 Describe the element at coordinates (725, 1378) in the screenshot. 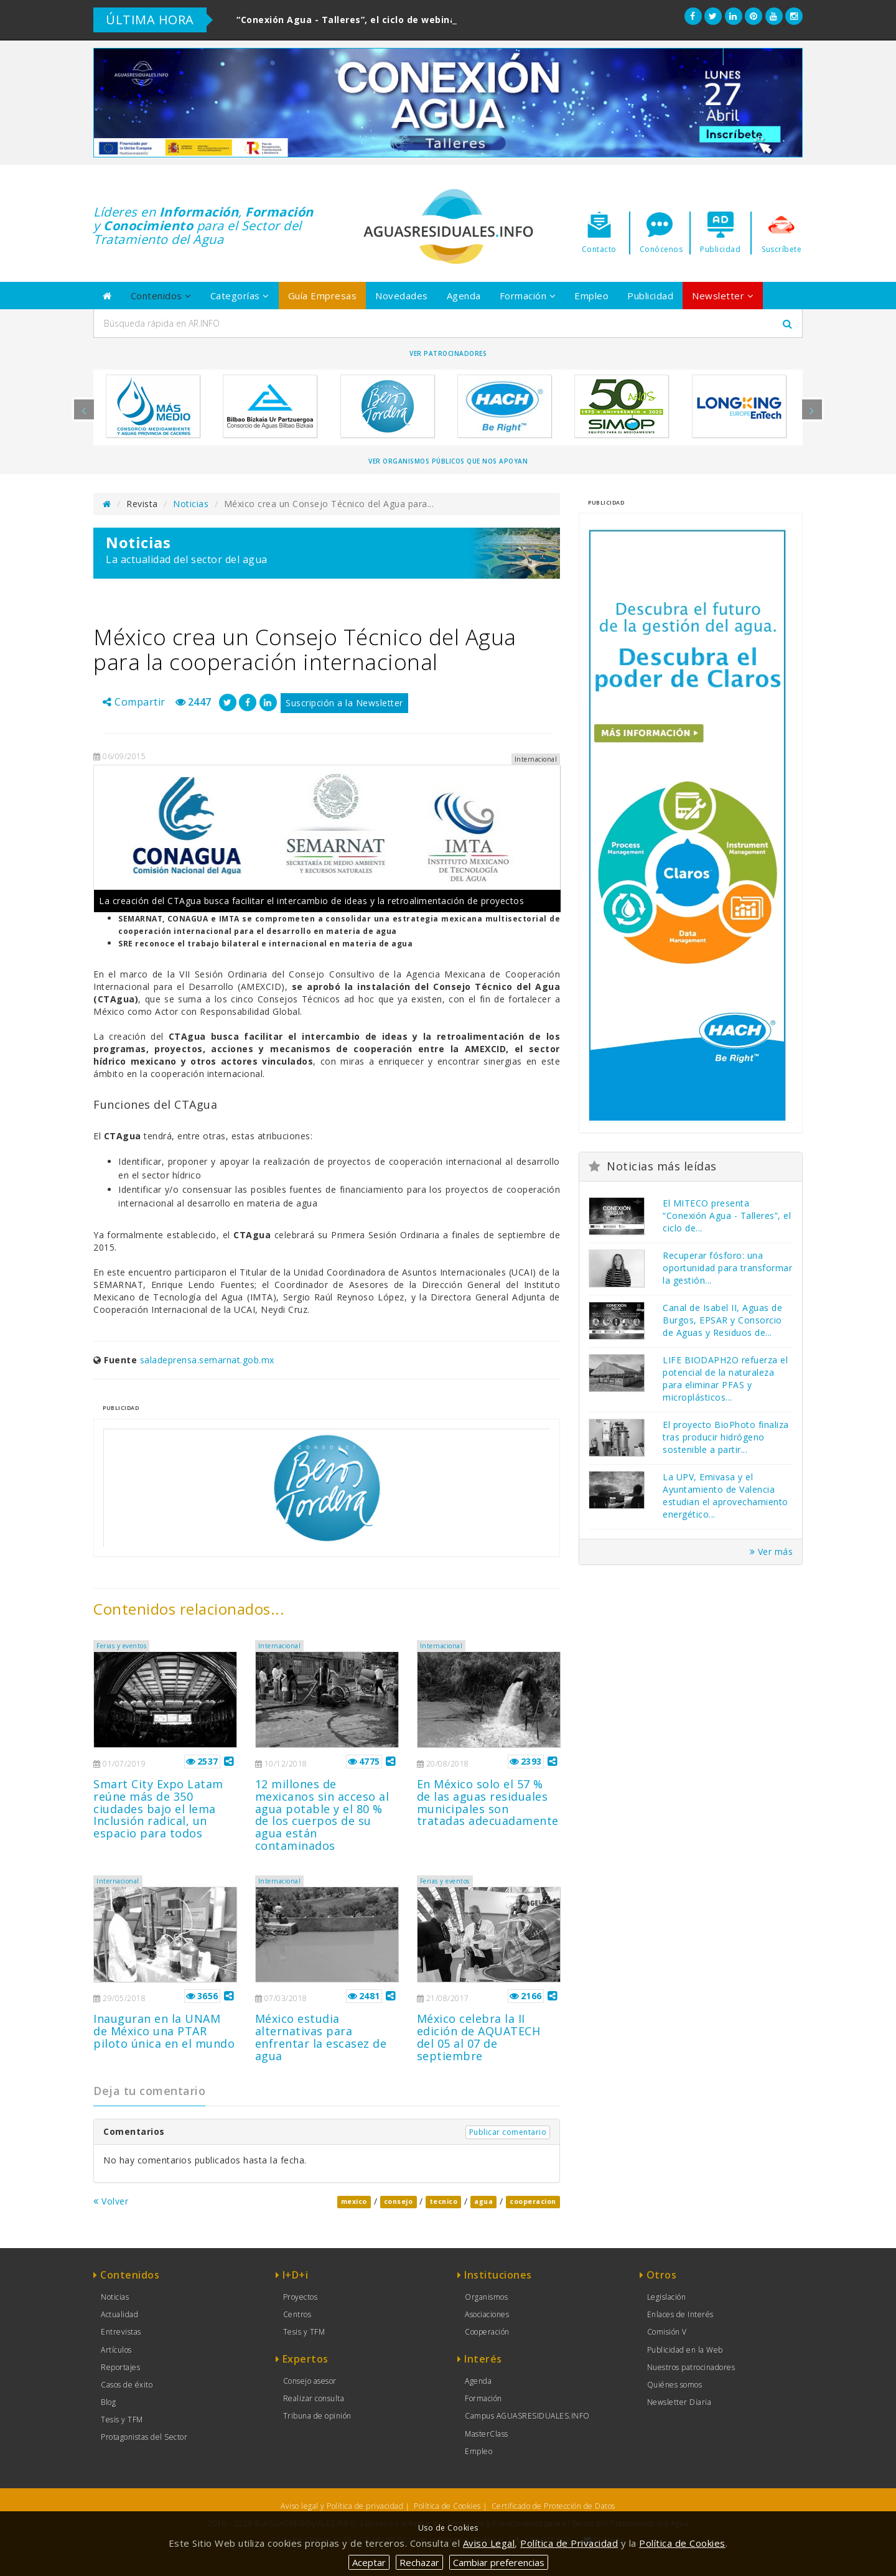

I see `LIFE BIODAPH2O refuerza el potencial de la naturaleza para eliminar PFAS y microplásticos...` at that location.